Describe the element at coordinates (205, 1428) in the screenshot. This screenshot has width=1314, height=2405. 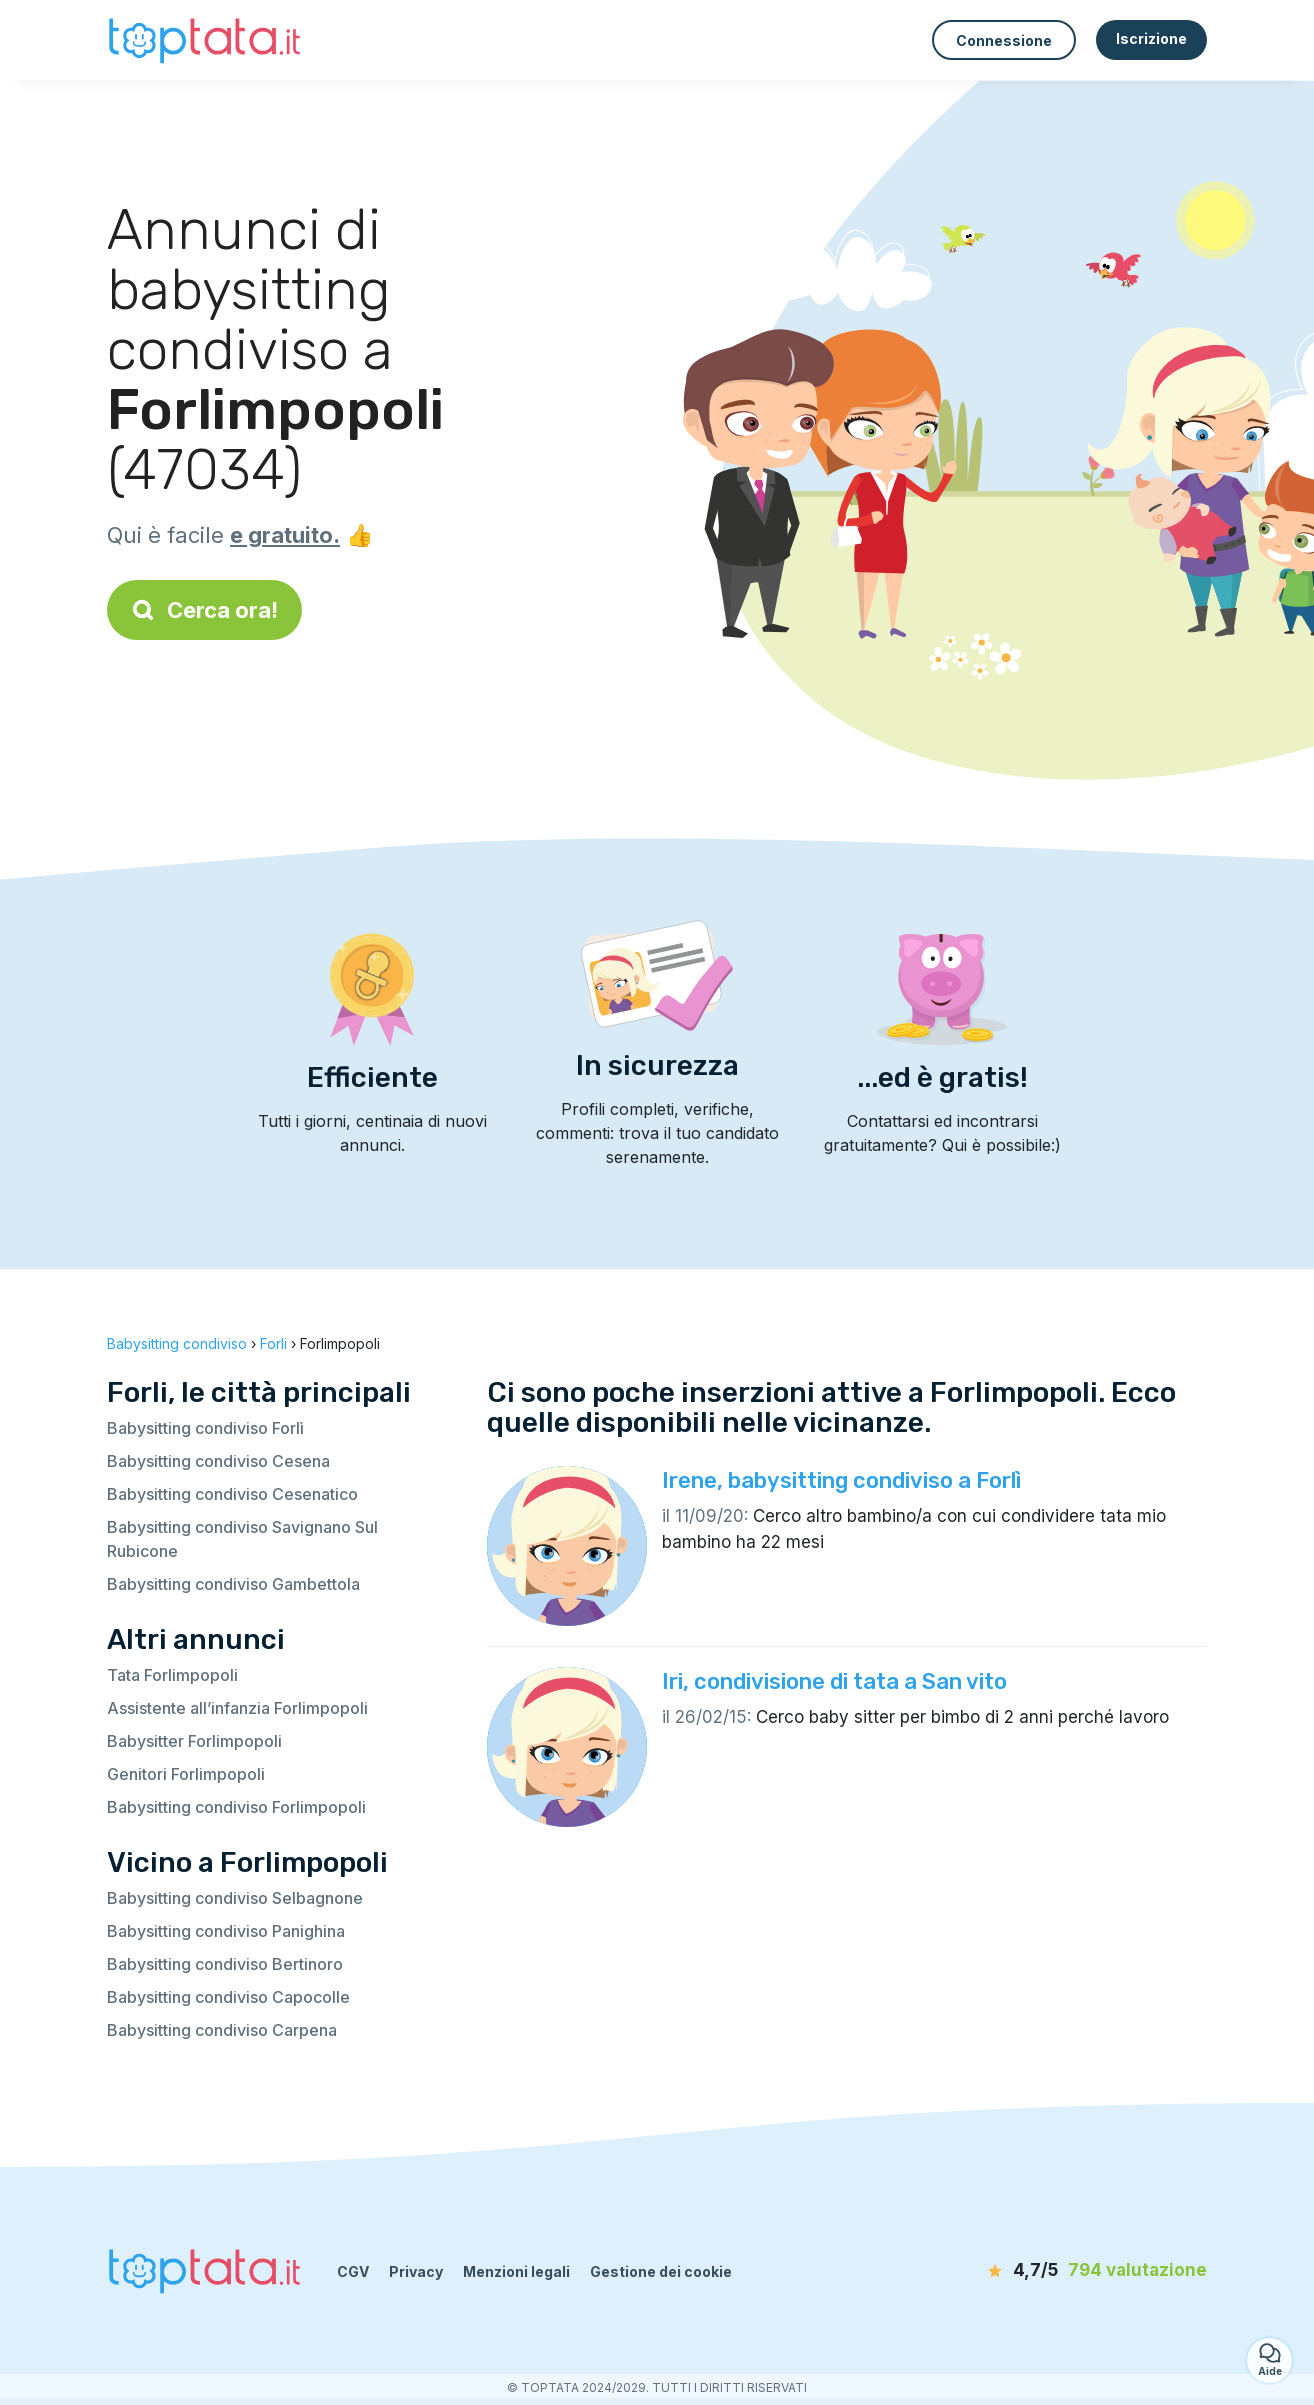
I see `Babysitting condiviso Forlì` at that location.